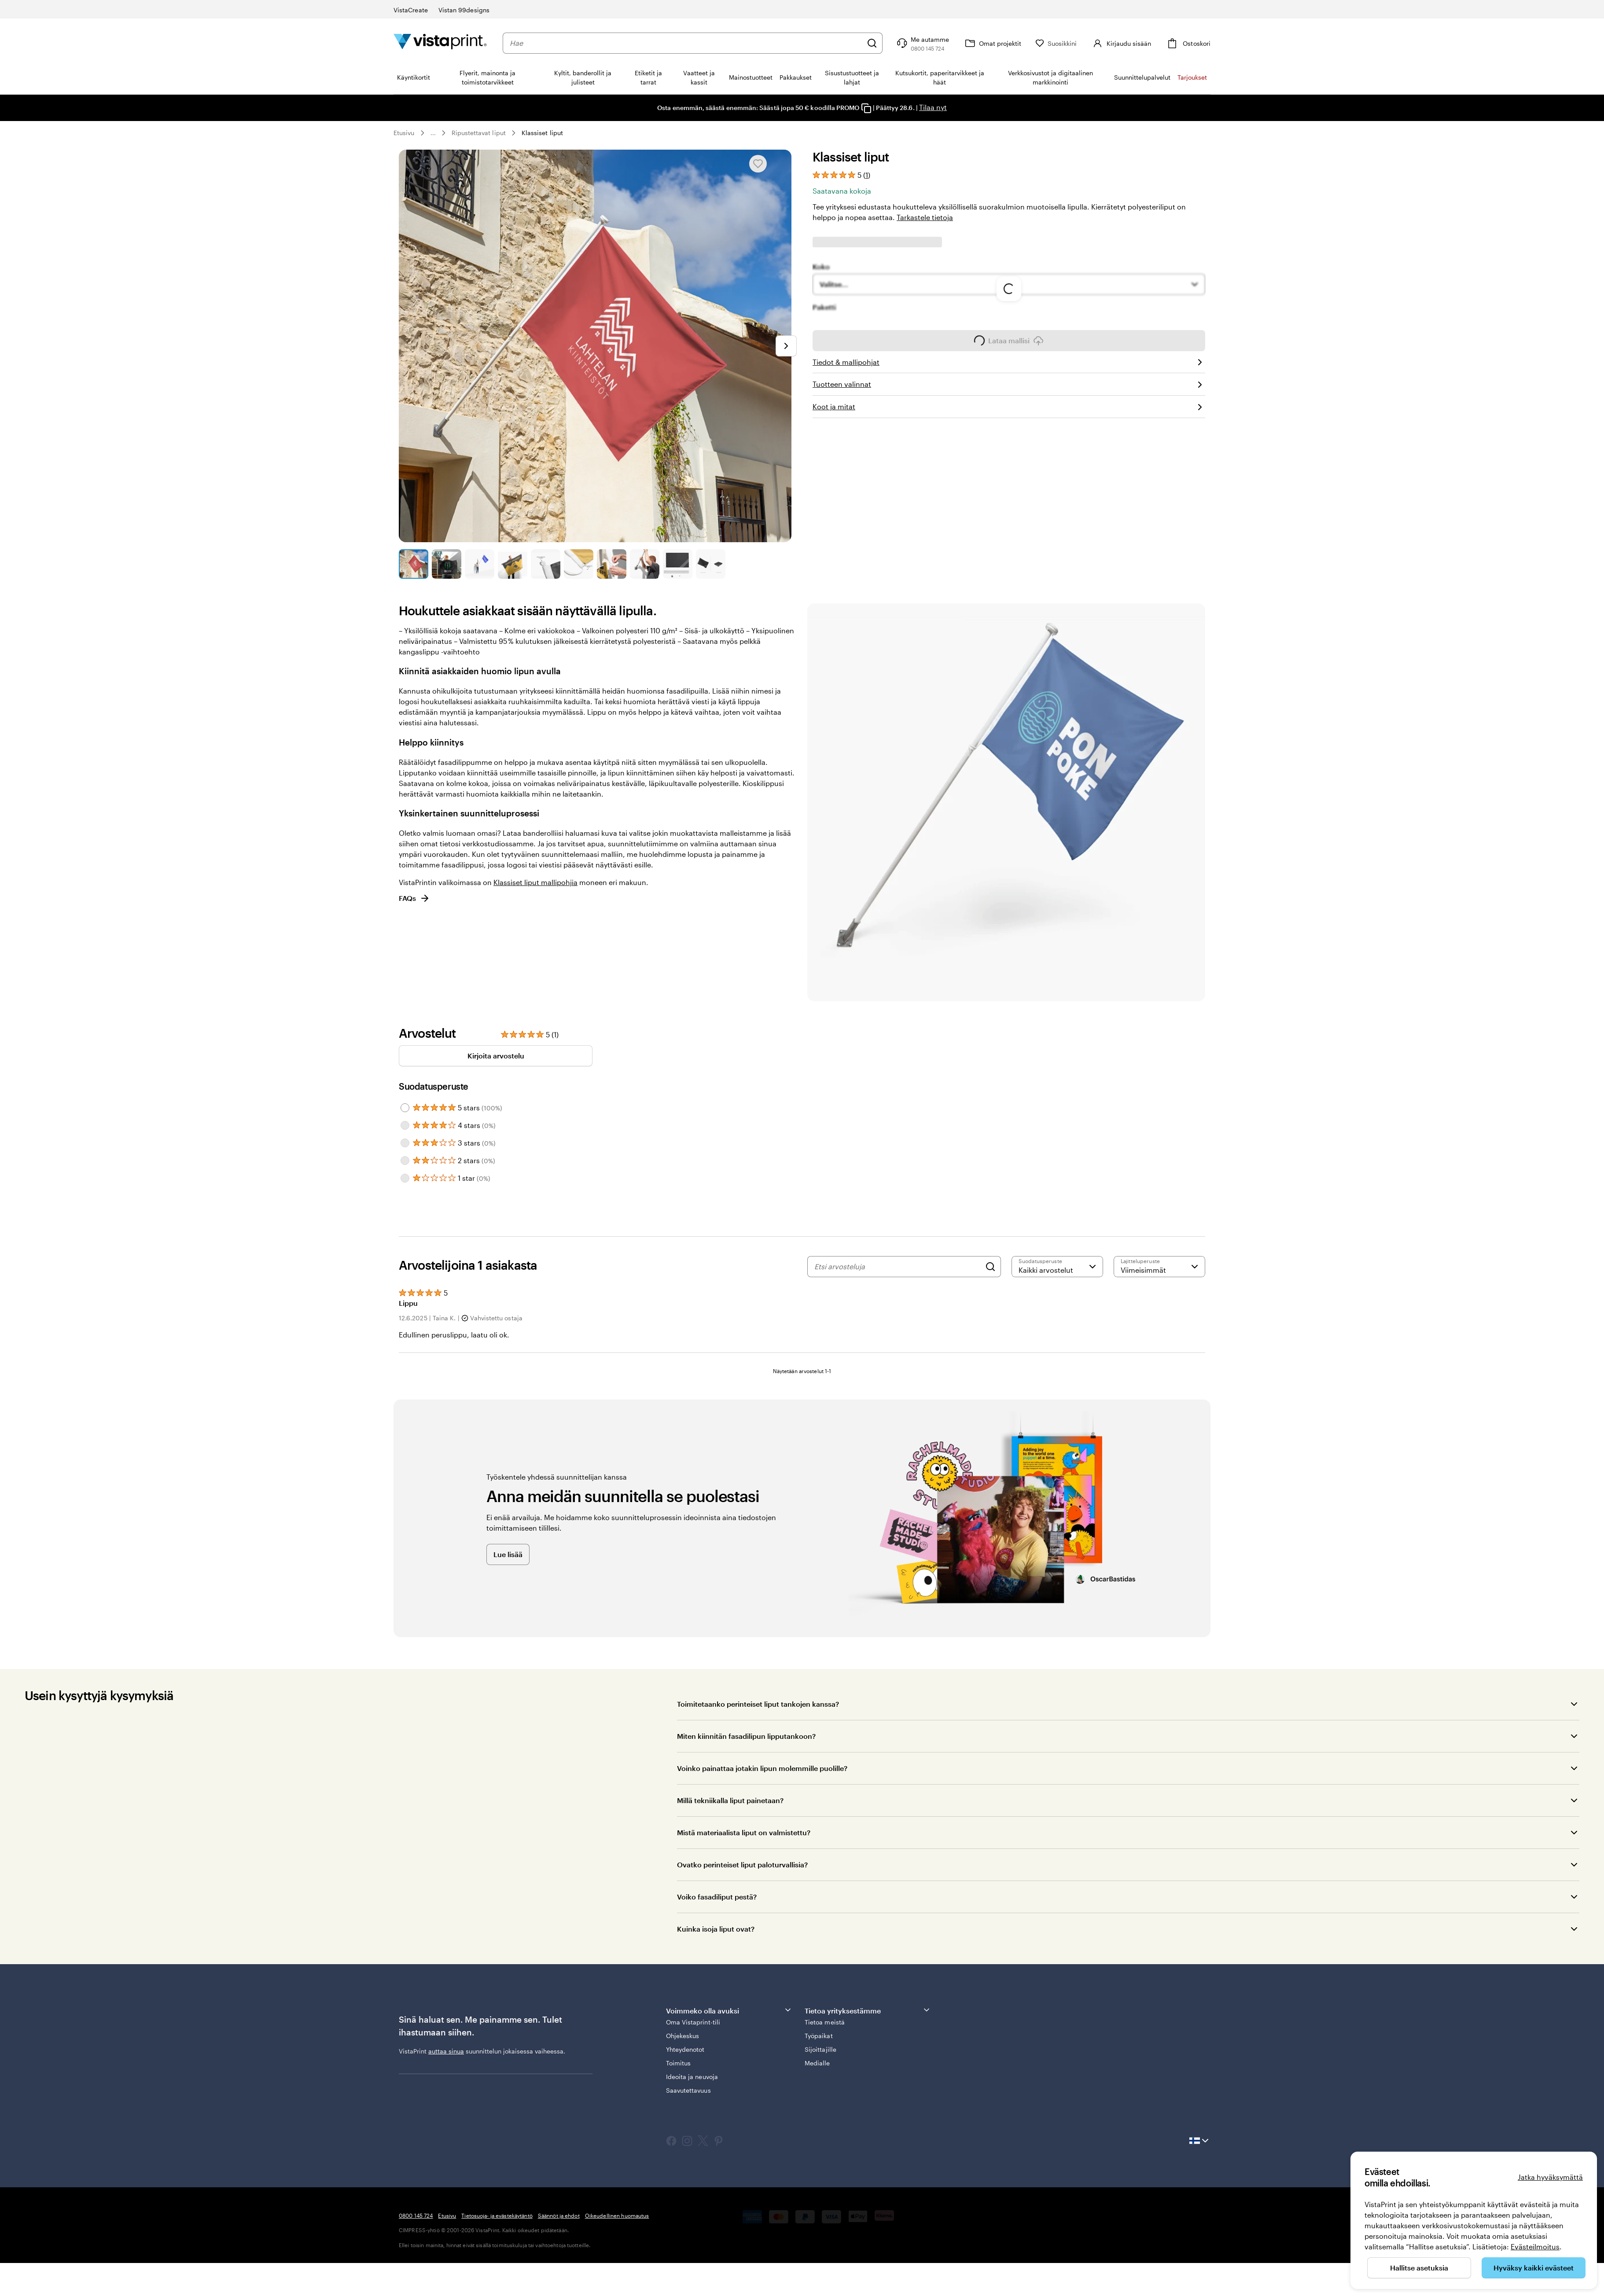 Image resolution: width=1604 pixels, height=2296 pixels. I want to click on [Siirry diaan 9], so click(677, 564).